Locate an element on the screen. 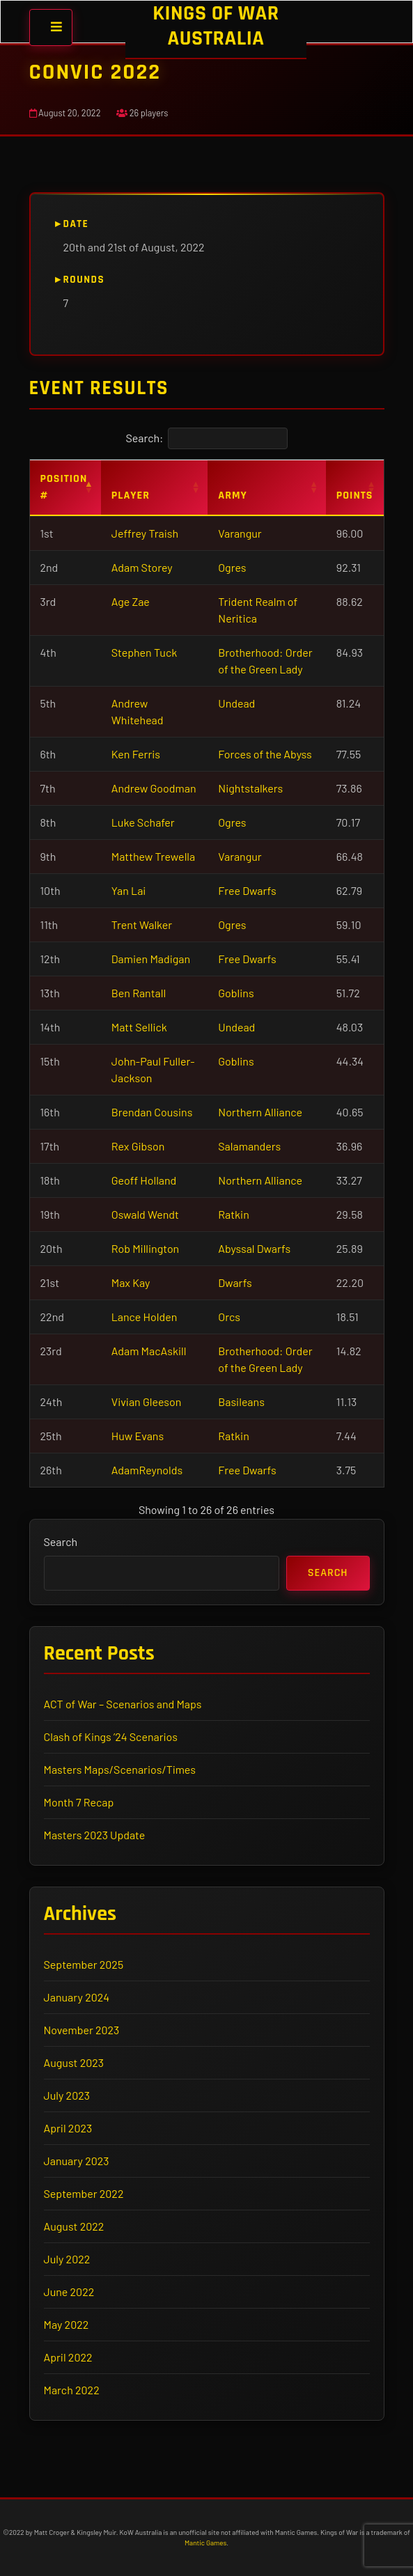 This screenshot has height=2576, width=413. May 2022 is located at coordinates (66, 2324).